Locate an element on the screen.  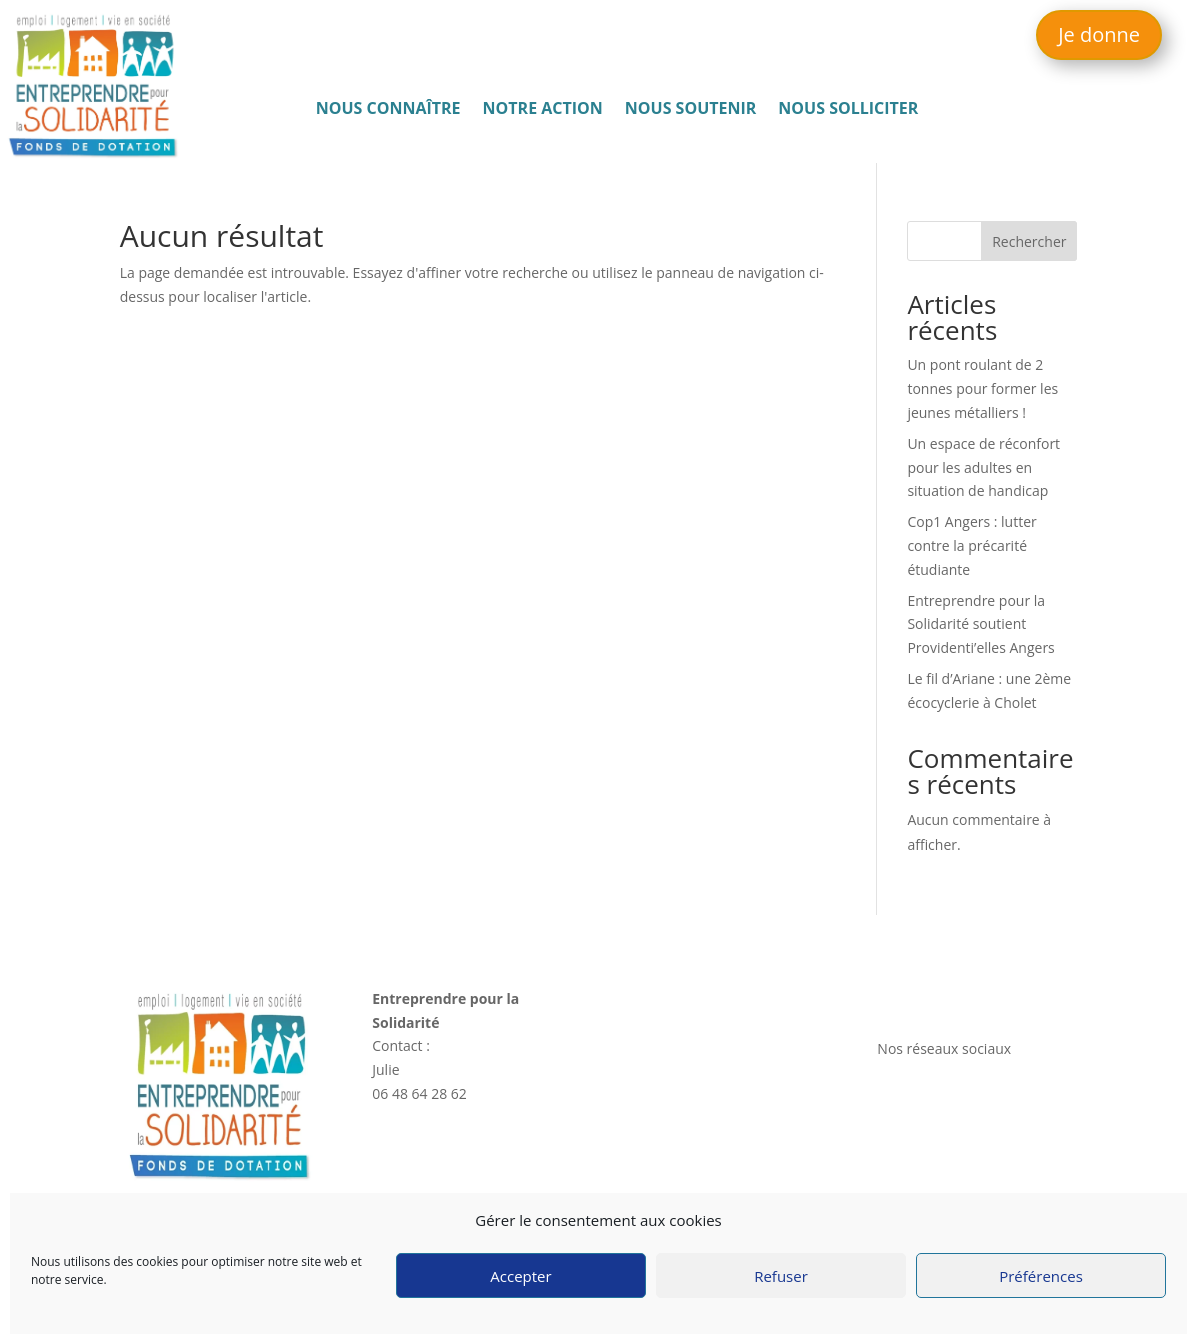
Refuser is located at coordinates (781, 1276).